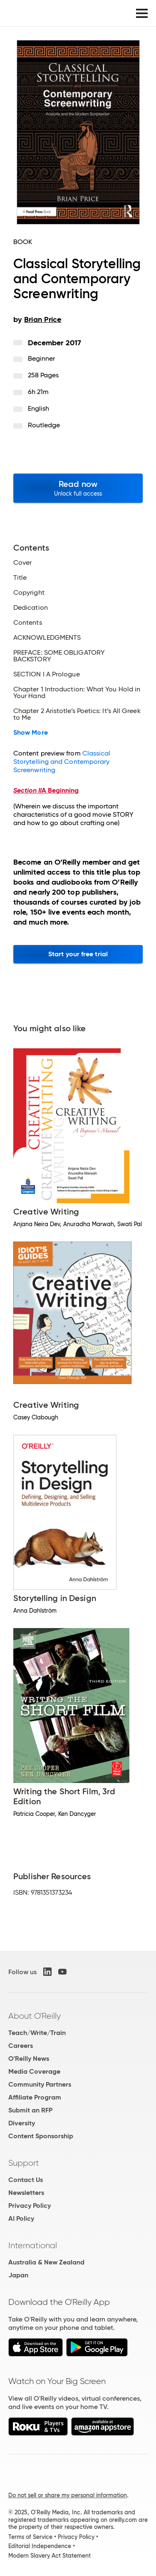 The width and height of the screenshot is (156, 2576). I want to click on PREFACE: SOME OBLIGATORY BACKSTORY, so click(59, 656).